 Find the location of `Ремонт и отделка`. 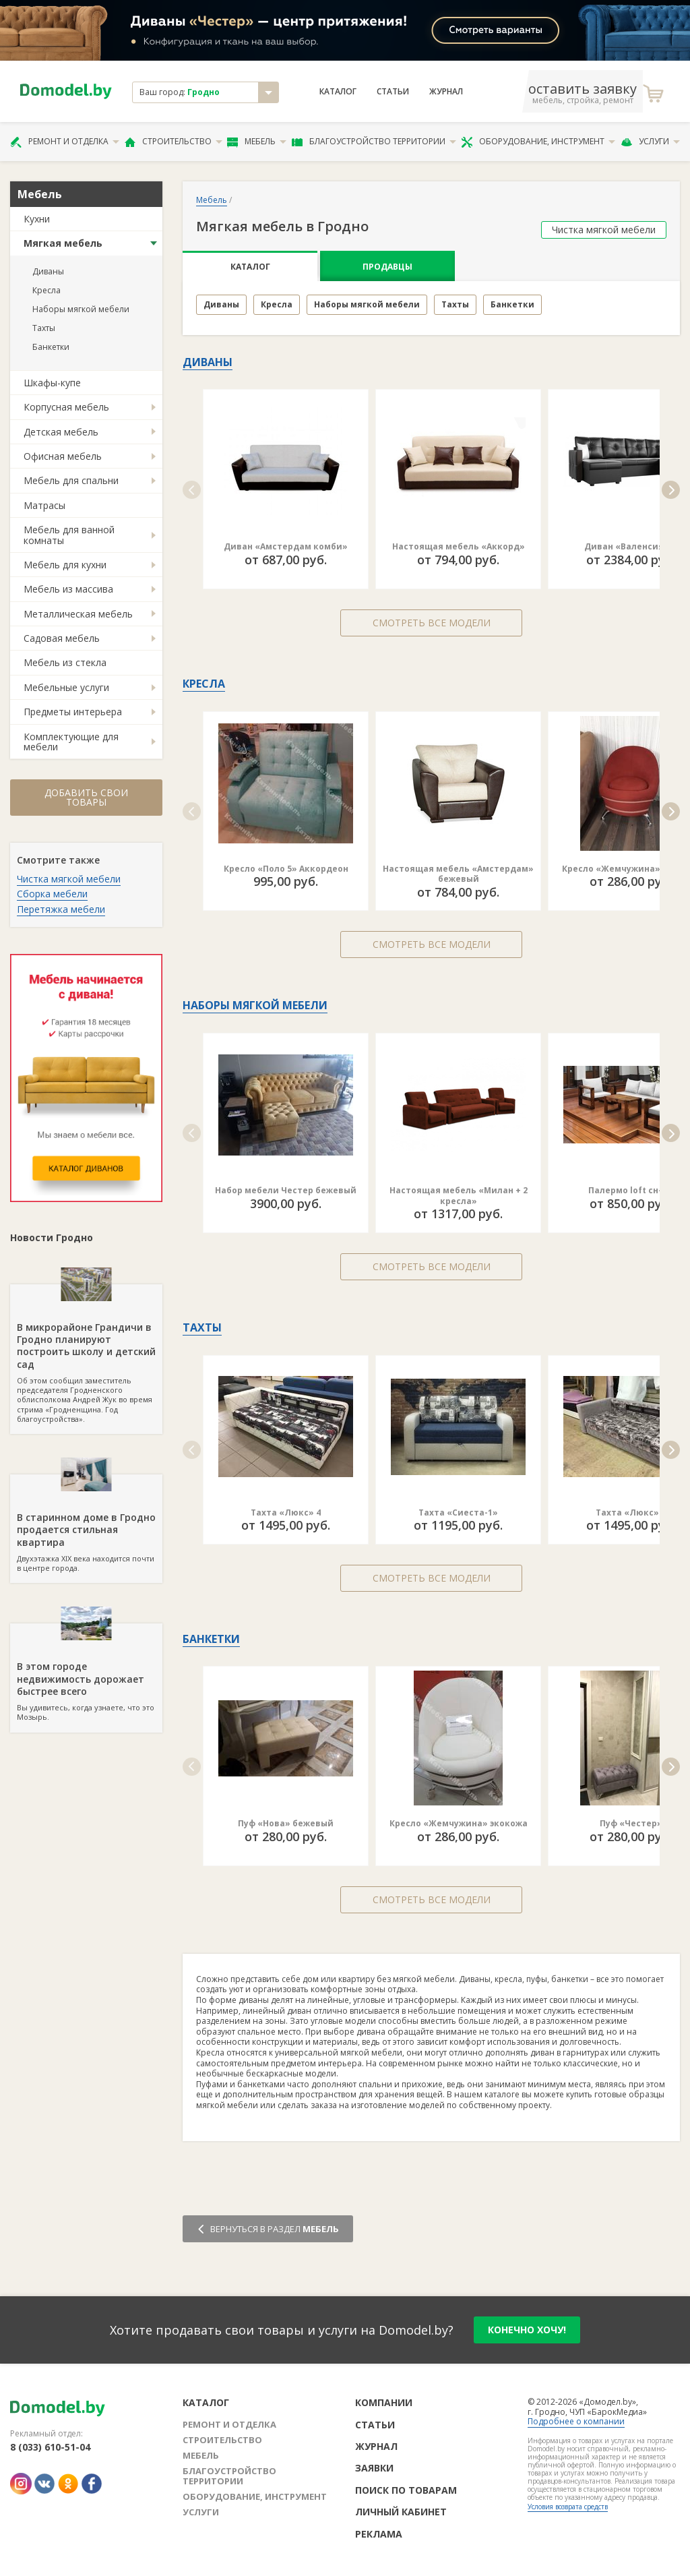

Ремонт и отделка is located at coordinates (64, 142).